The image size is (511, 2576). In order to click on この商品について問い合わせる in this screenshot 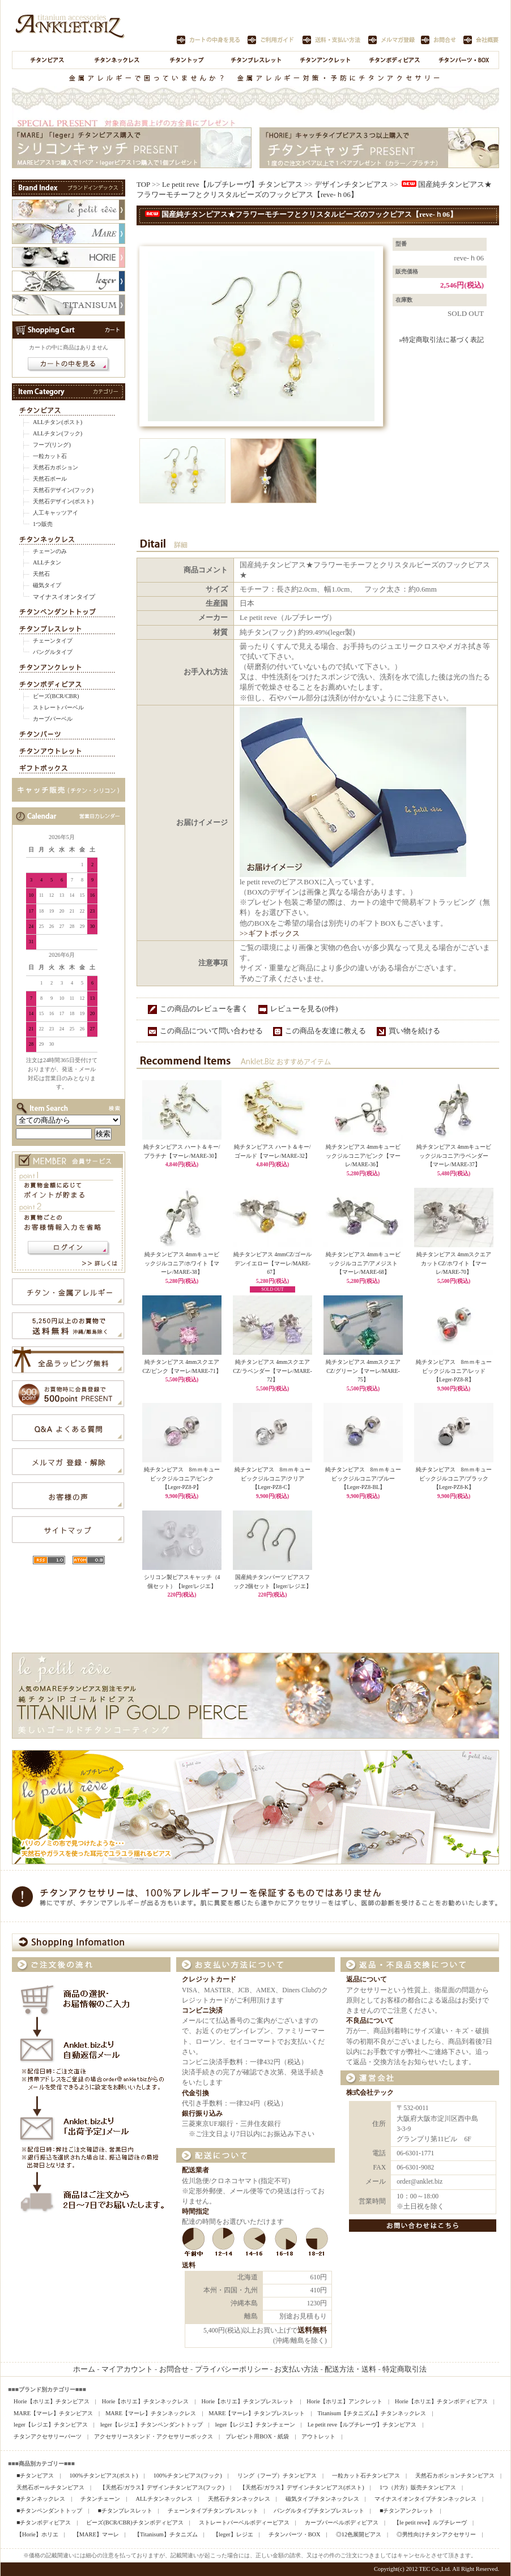, I will do `click(211, 1030)`.